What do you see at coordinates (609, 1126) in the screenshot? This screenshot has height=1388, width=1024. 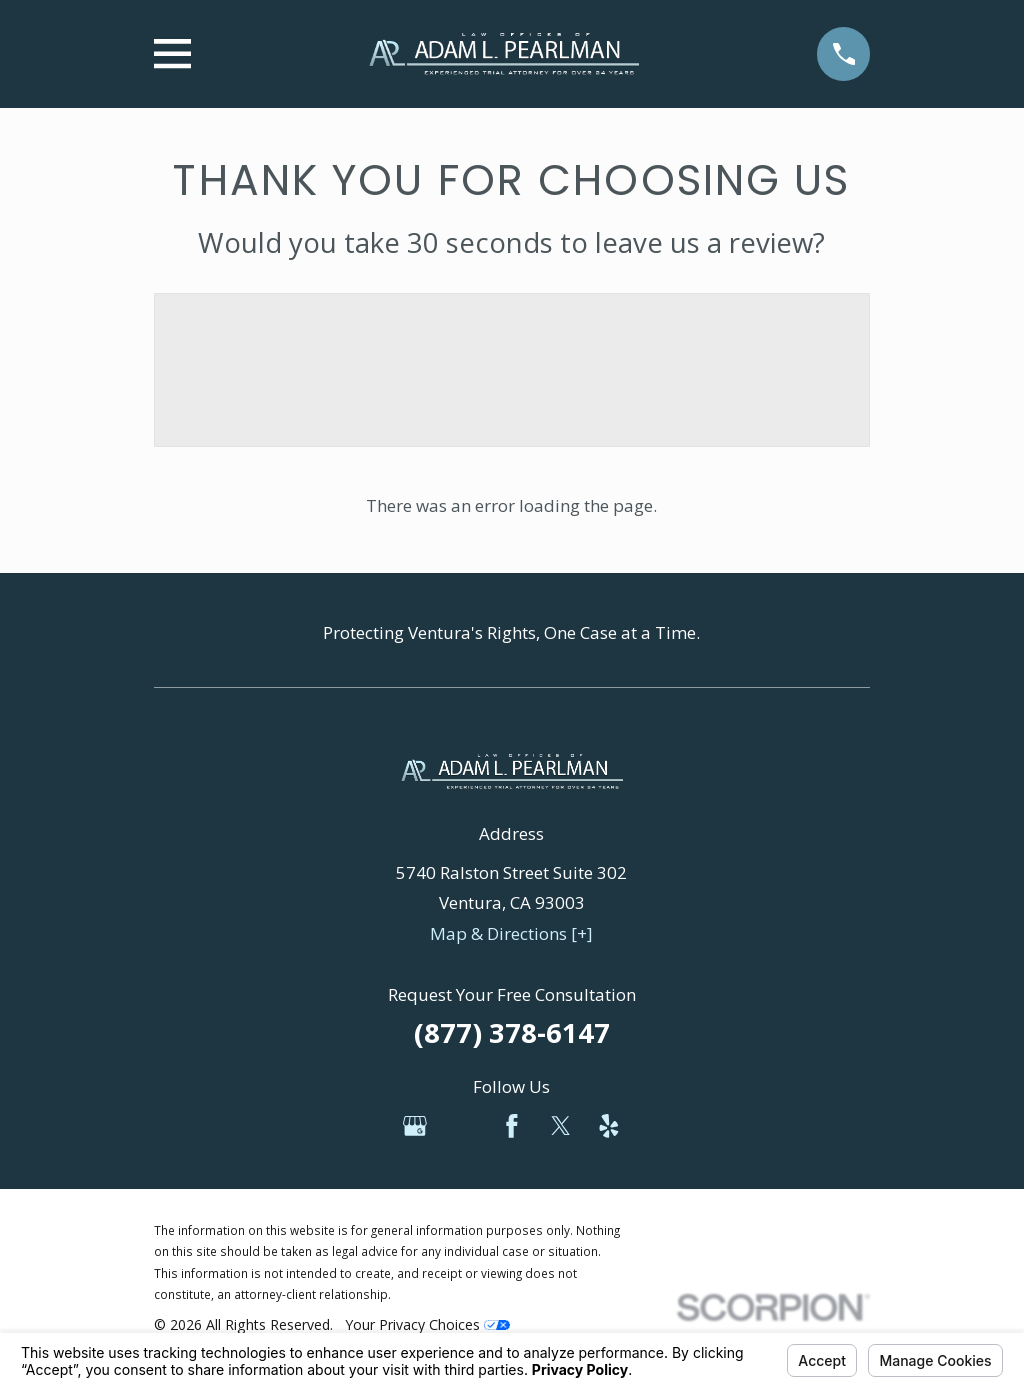 I see `[Yelp]` at bounding box center [609, 1126].